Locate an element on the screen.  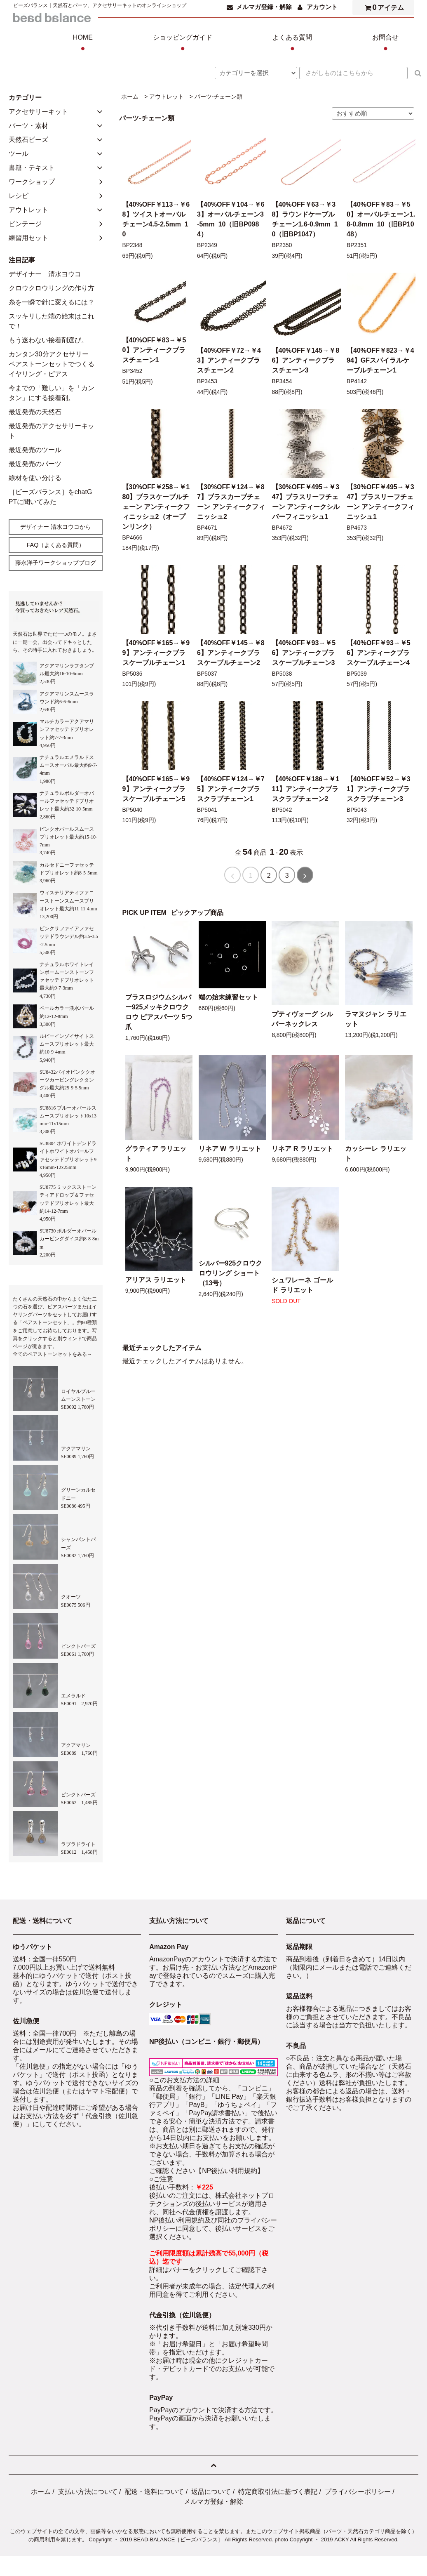
特定商取引法に基づく表記 is located at coordinates (277, 2491).